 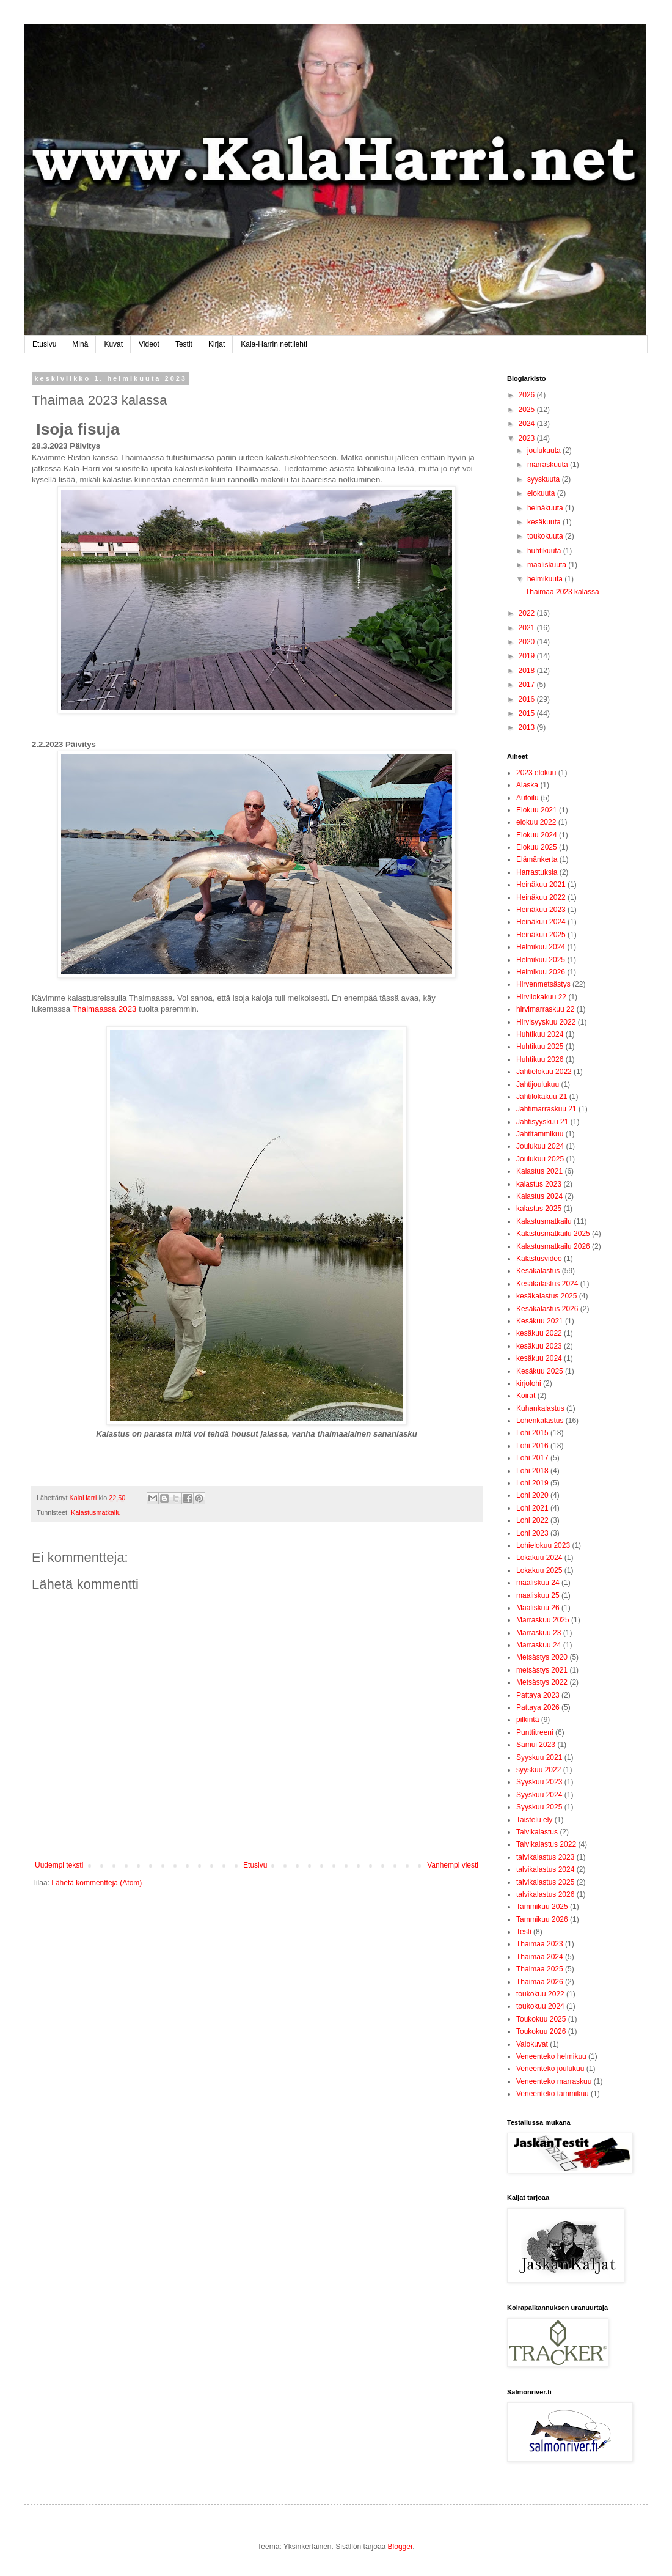 What do you see at coordinates (539, 1333) in the screenshot?
I see `kesäkuu 2022` at bounding box center [539, 1333].